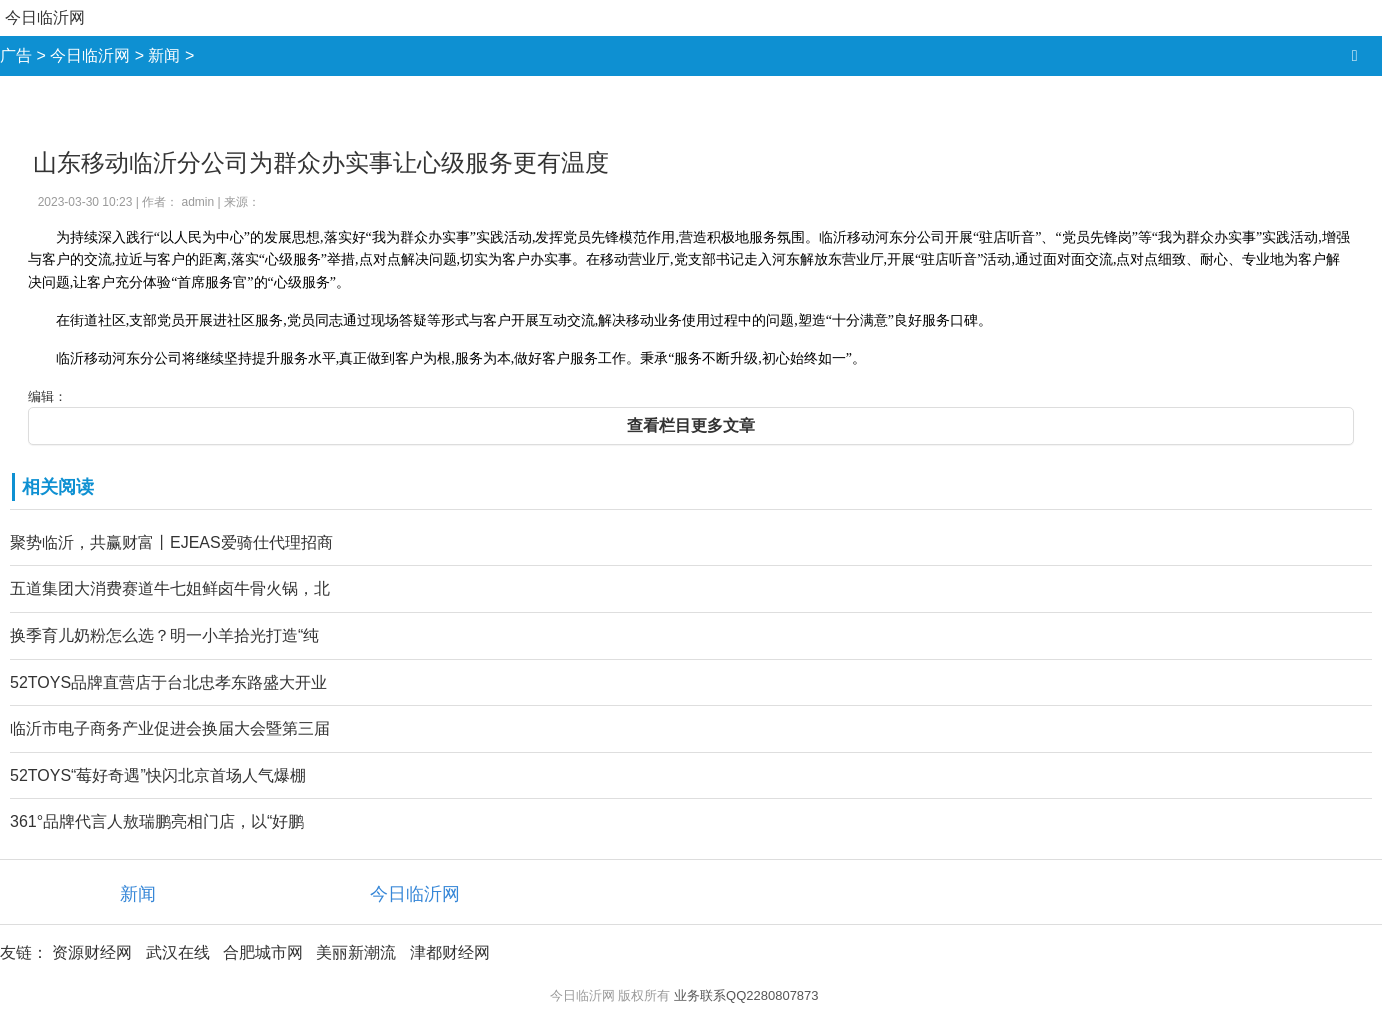 This screenshot has width=1382, height=1028. Describe the element at coordinates (746, 995) in the screenshot. I see `业务联系QQ2280807873` at that location.